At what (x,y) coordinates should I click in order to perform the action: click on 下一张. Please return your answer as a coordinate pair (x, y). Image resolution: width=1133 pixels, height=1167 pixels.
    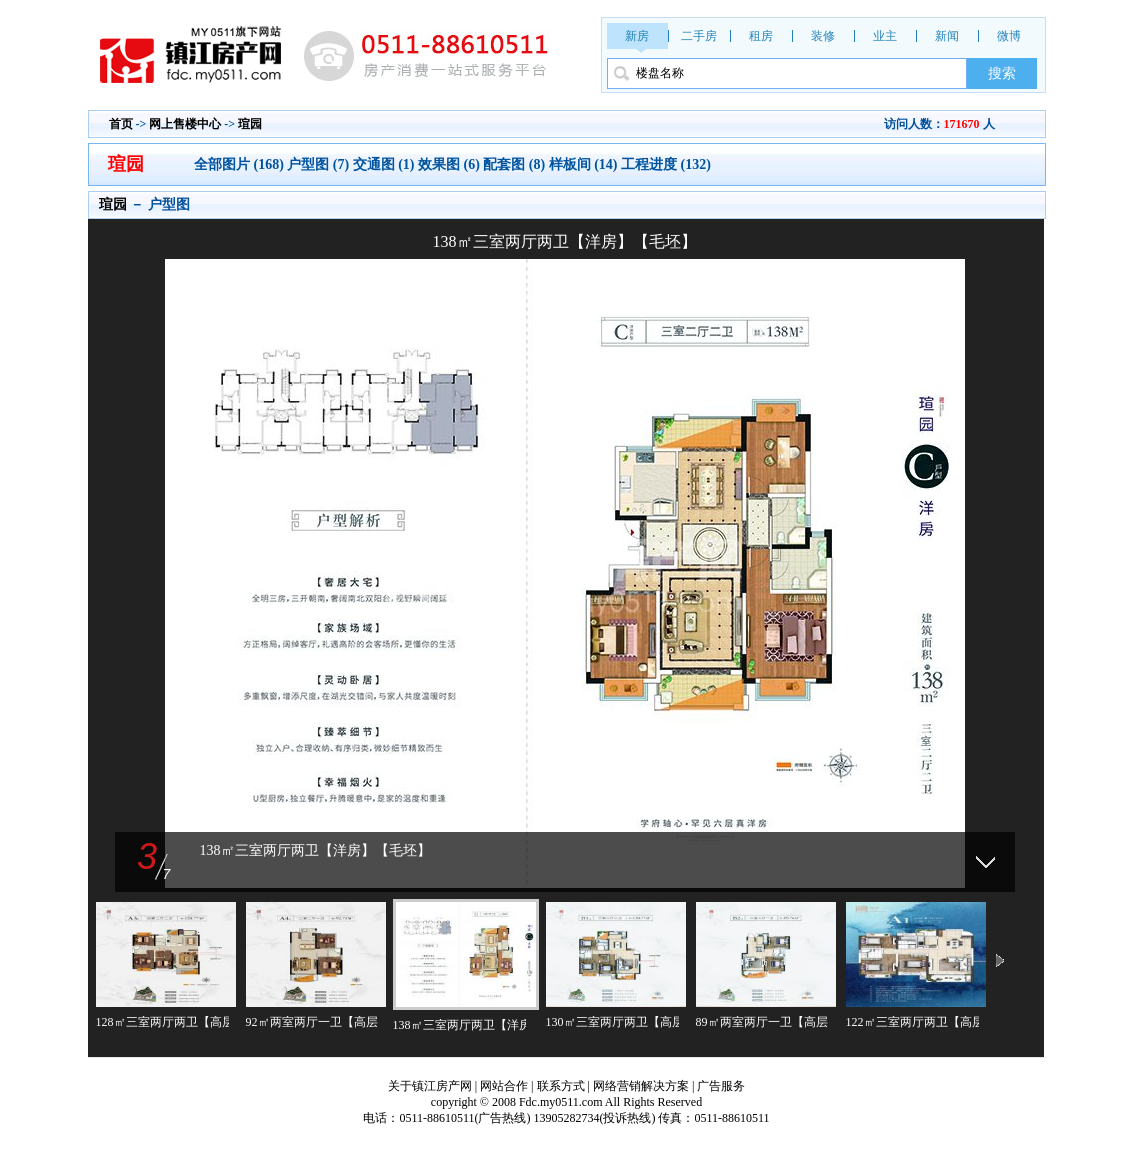
    Looking at the image, I should click on (802, 548).